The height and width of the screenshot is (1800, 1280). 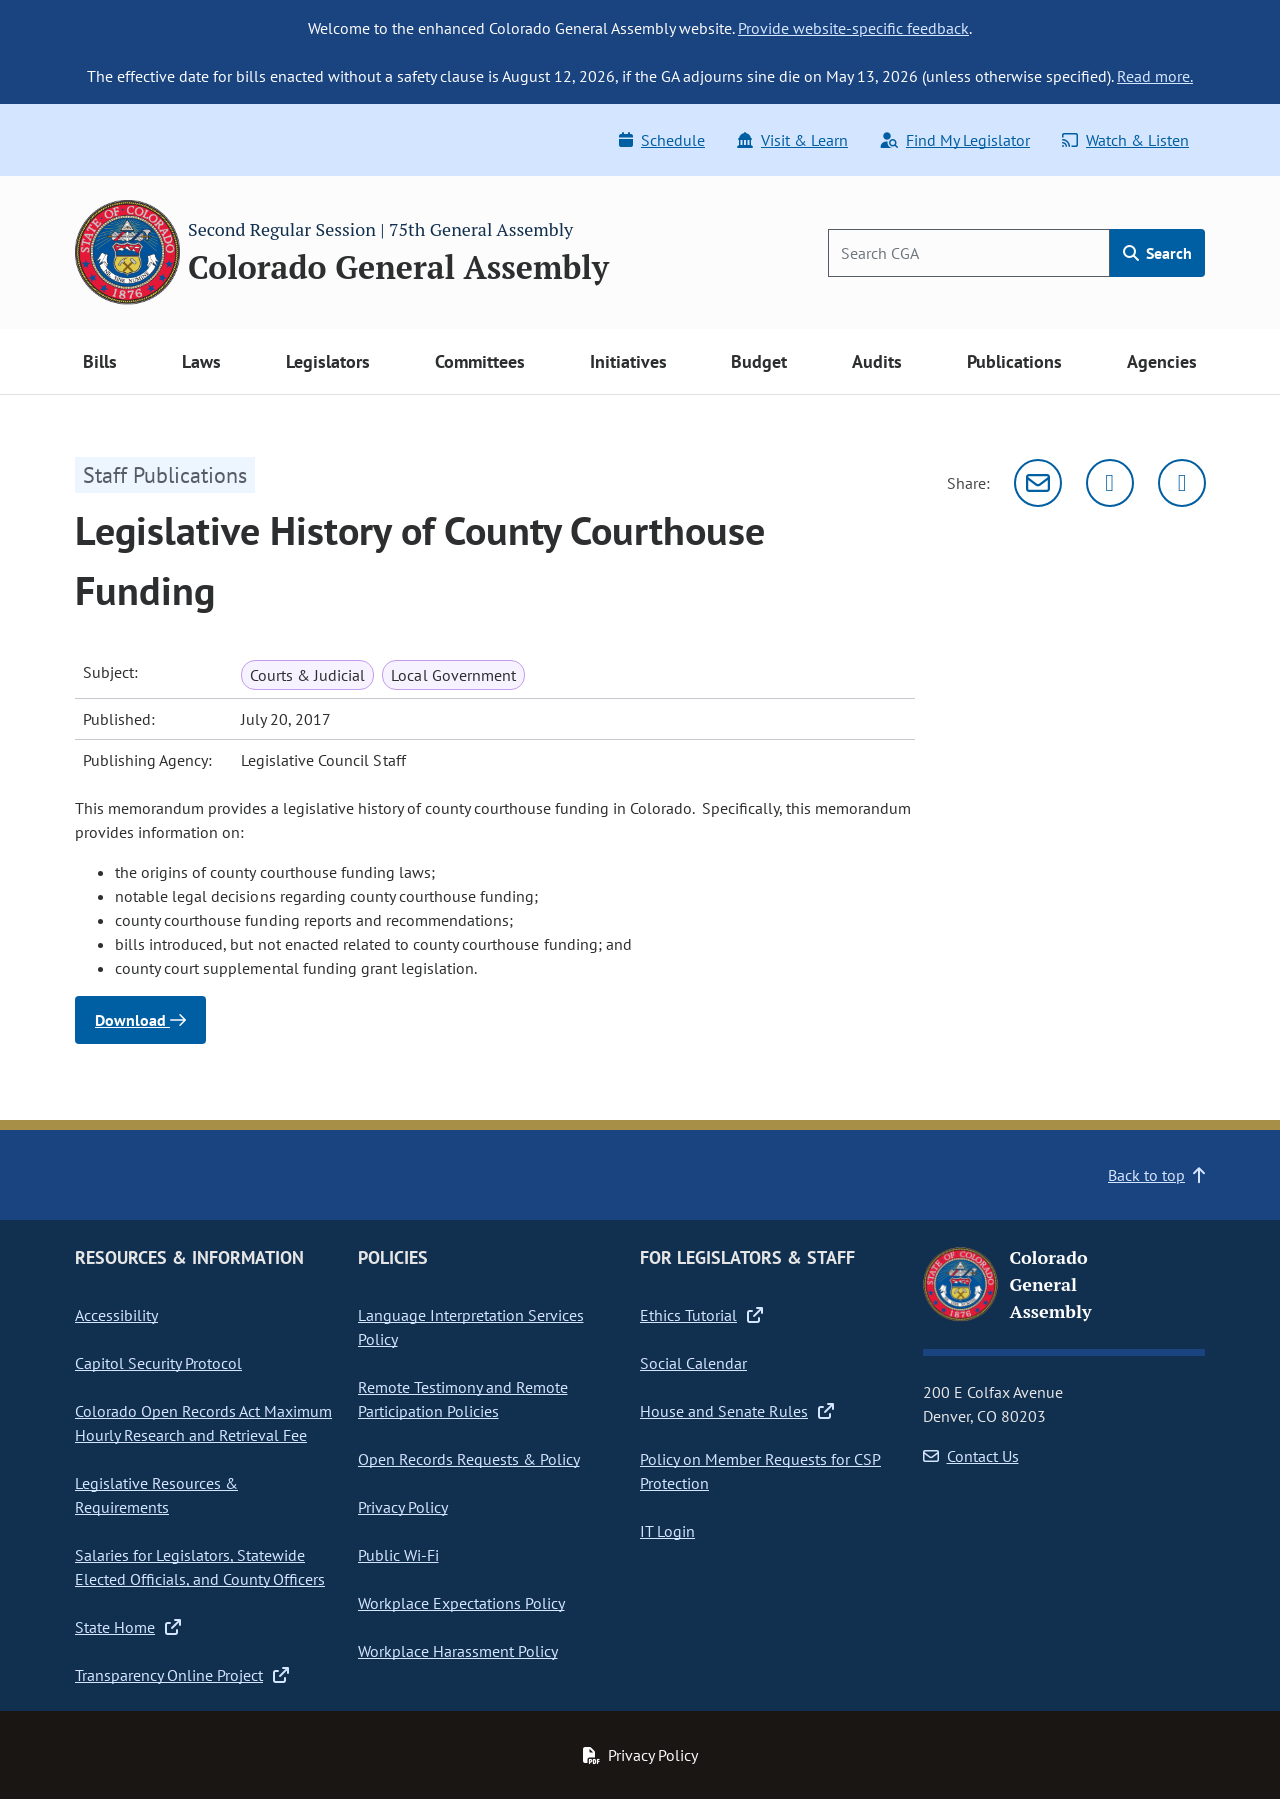 I want to click on Open Records Requests & Policy, so click(x=469, y=1459).